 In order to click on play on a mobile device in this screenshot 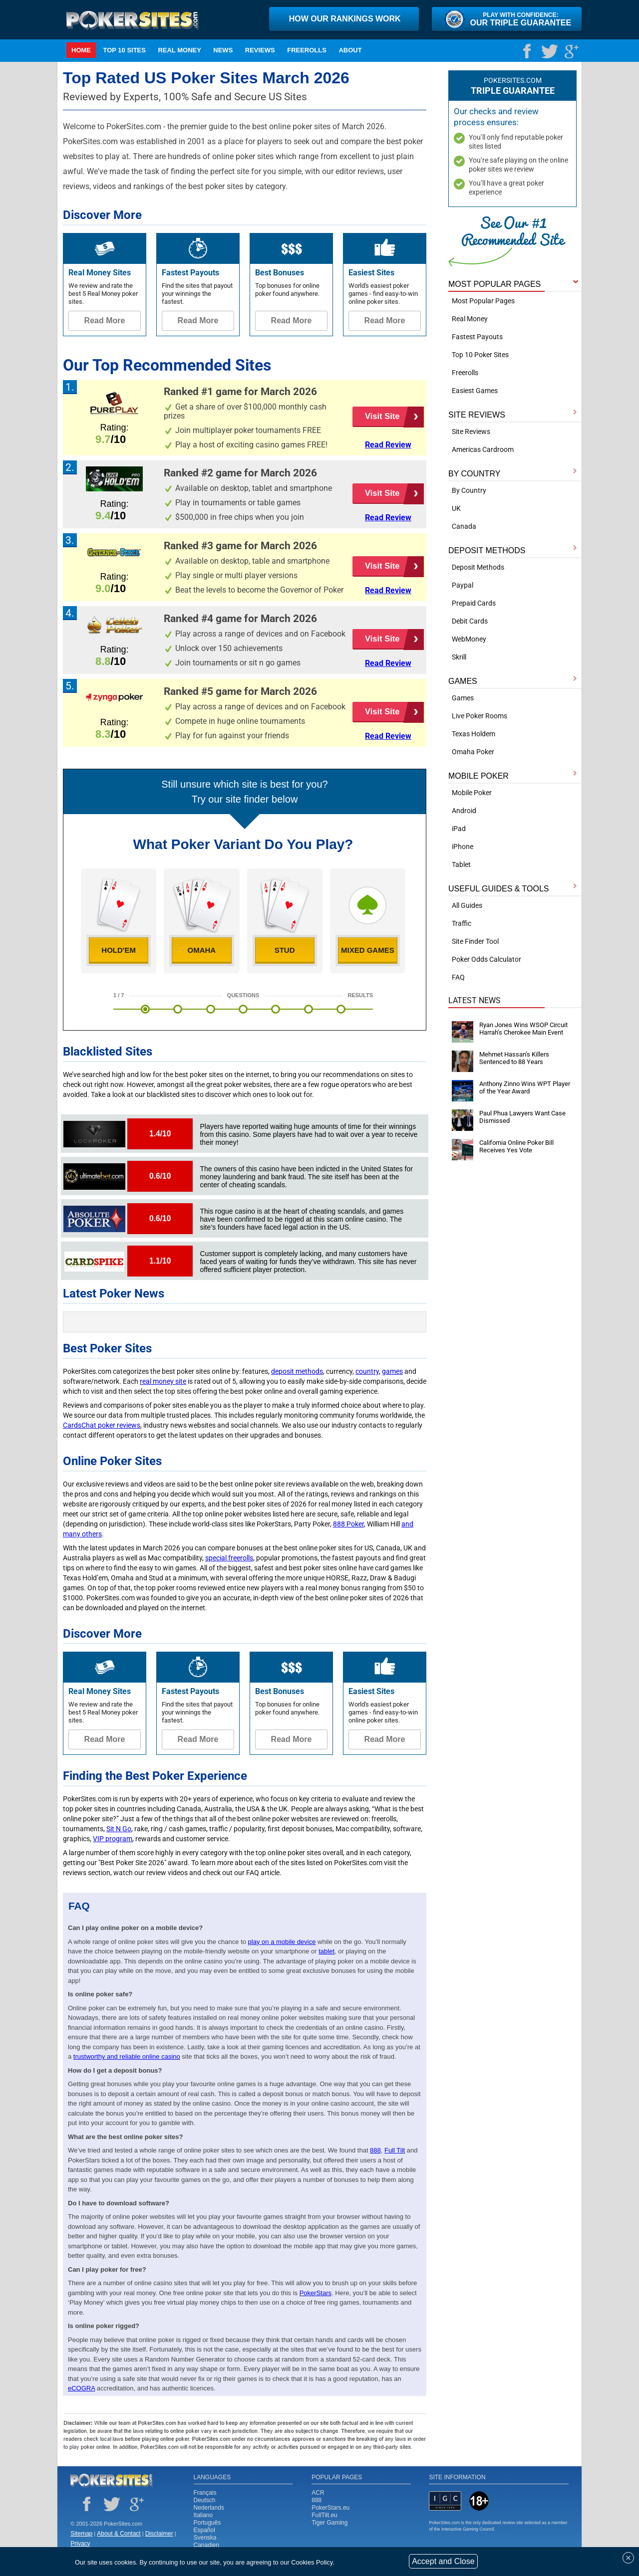, I will do `click(282, 1941)`.